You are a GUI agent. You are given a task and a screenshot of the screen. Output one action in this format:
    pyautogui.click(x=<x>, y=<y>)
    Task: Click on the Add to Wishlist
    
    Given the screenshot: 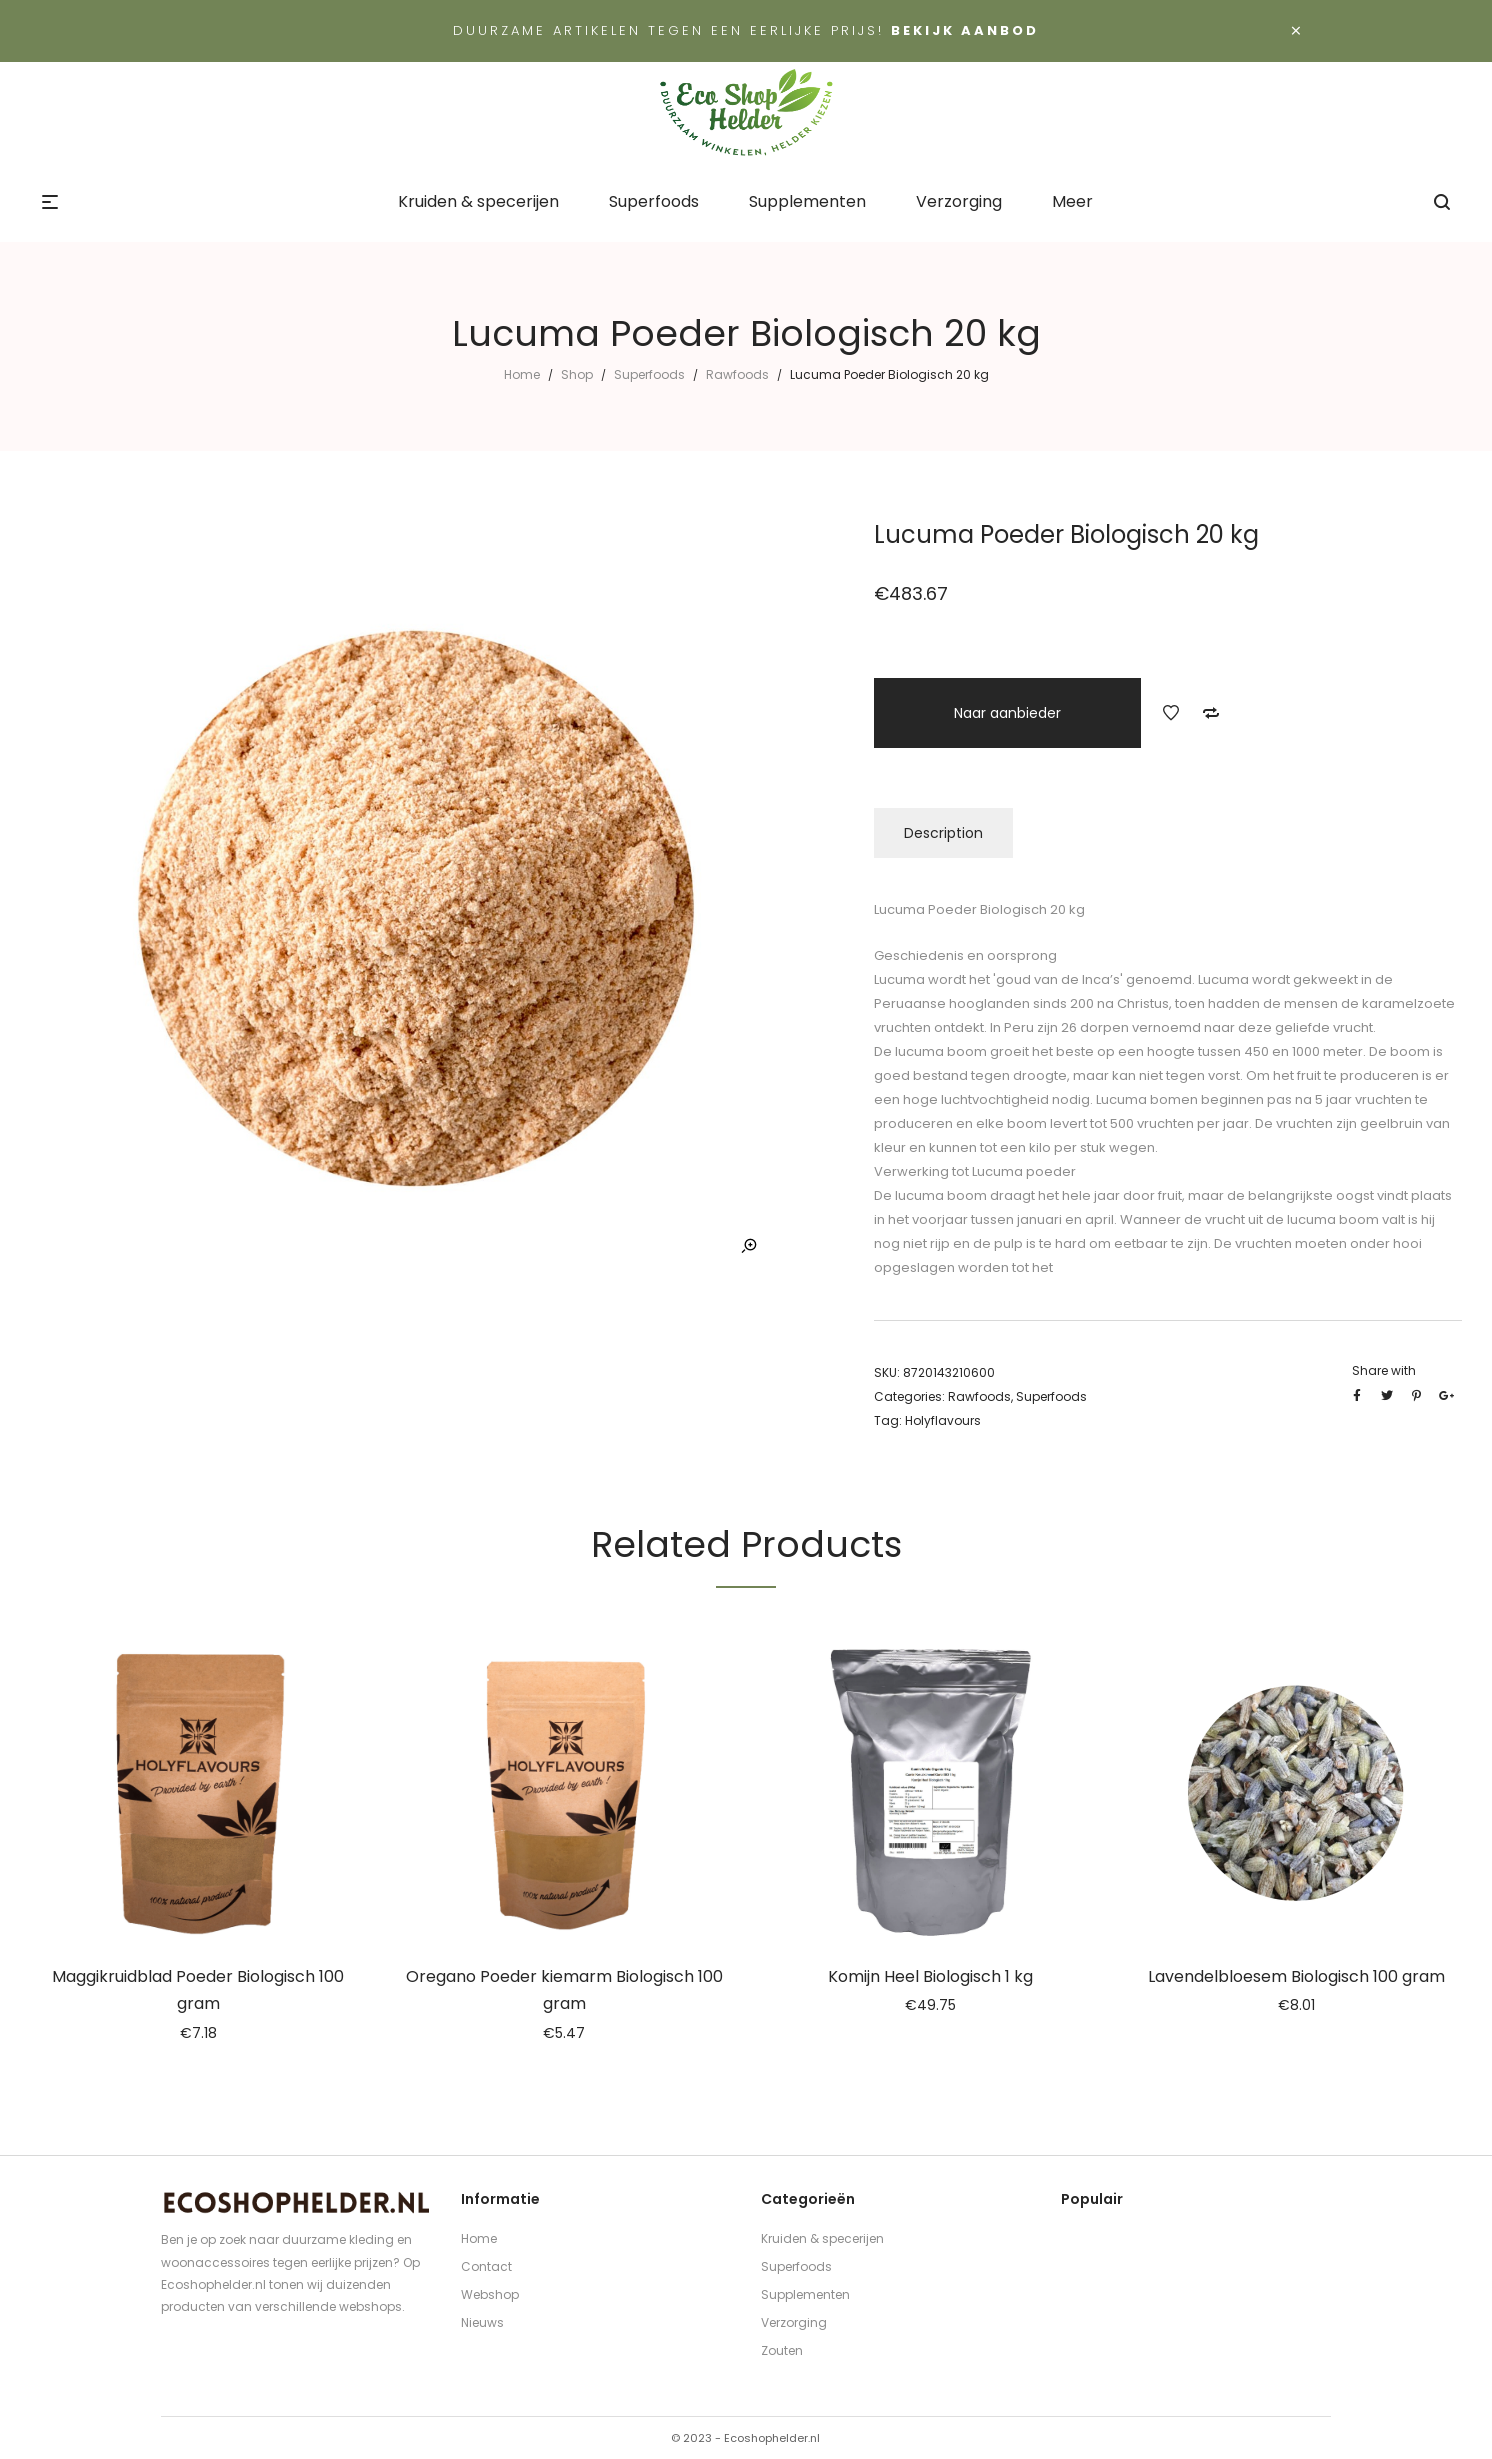 What is the action you would take?
    pyautogui.click(x=1171, y=713)
    